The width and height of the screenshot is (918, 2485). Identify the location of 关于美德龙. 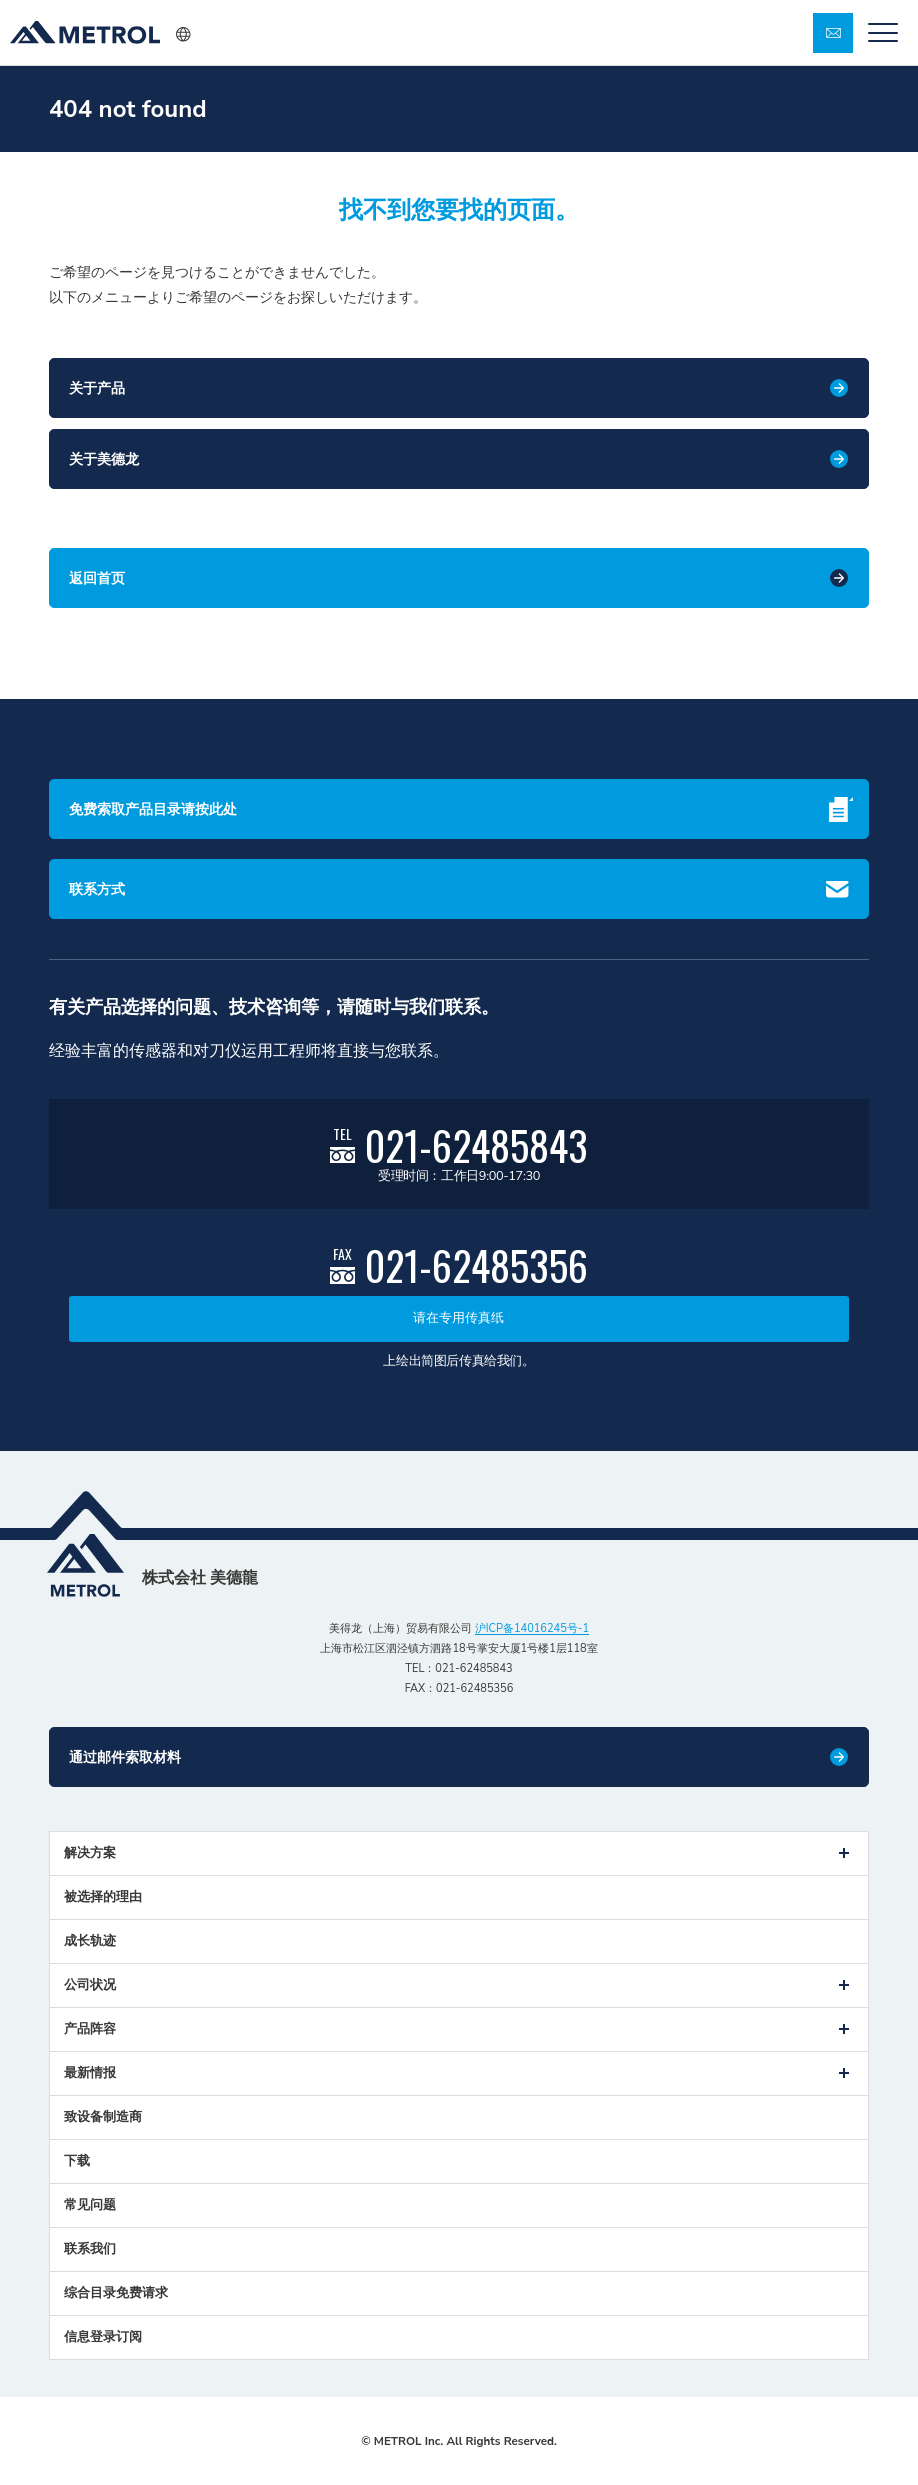
(104, 459).